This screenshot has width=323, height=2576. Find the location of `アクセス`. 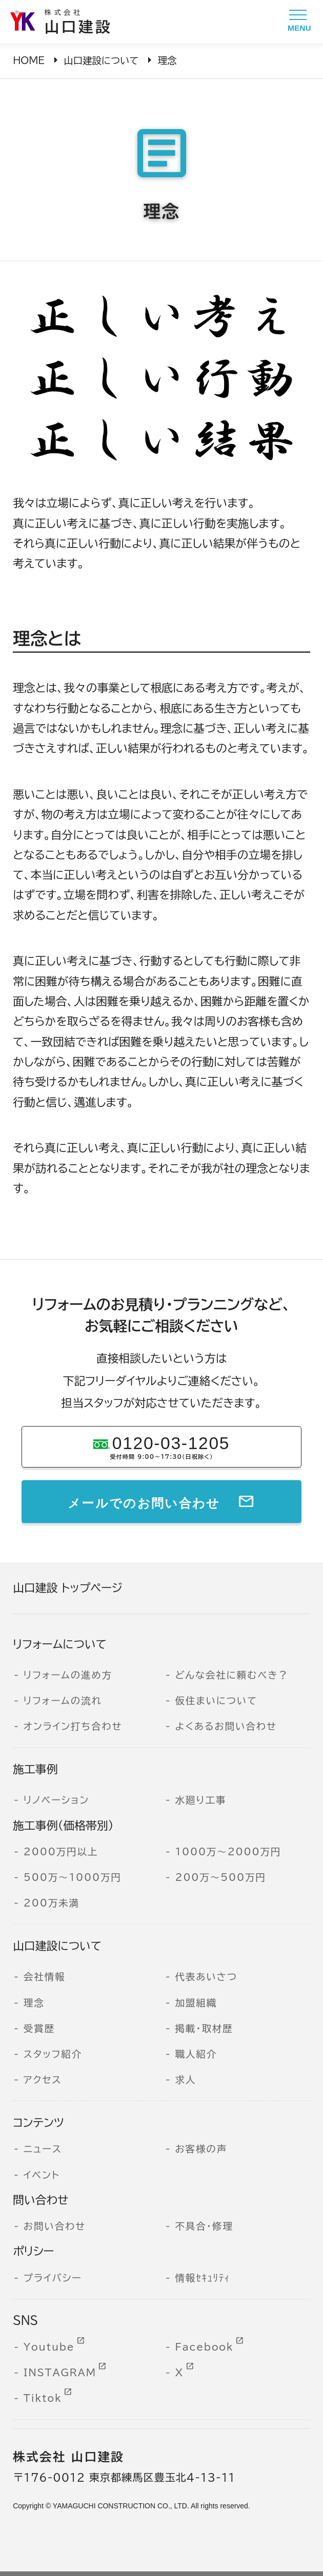

アクセス is located at coordinates (43, 2079).